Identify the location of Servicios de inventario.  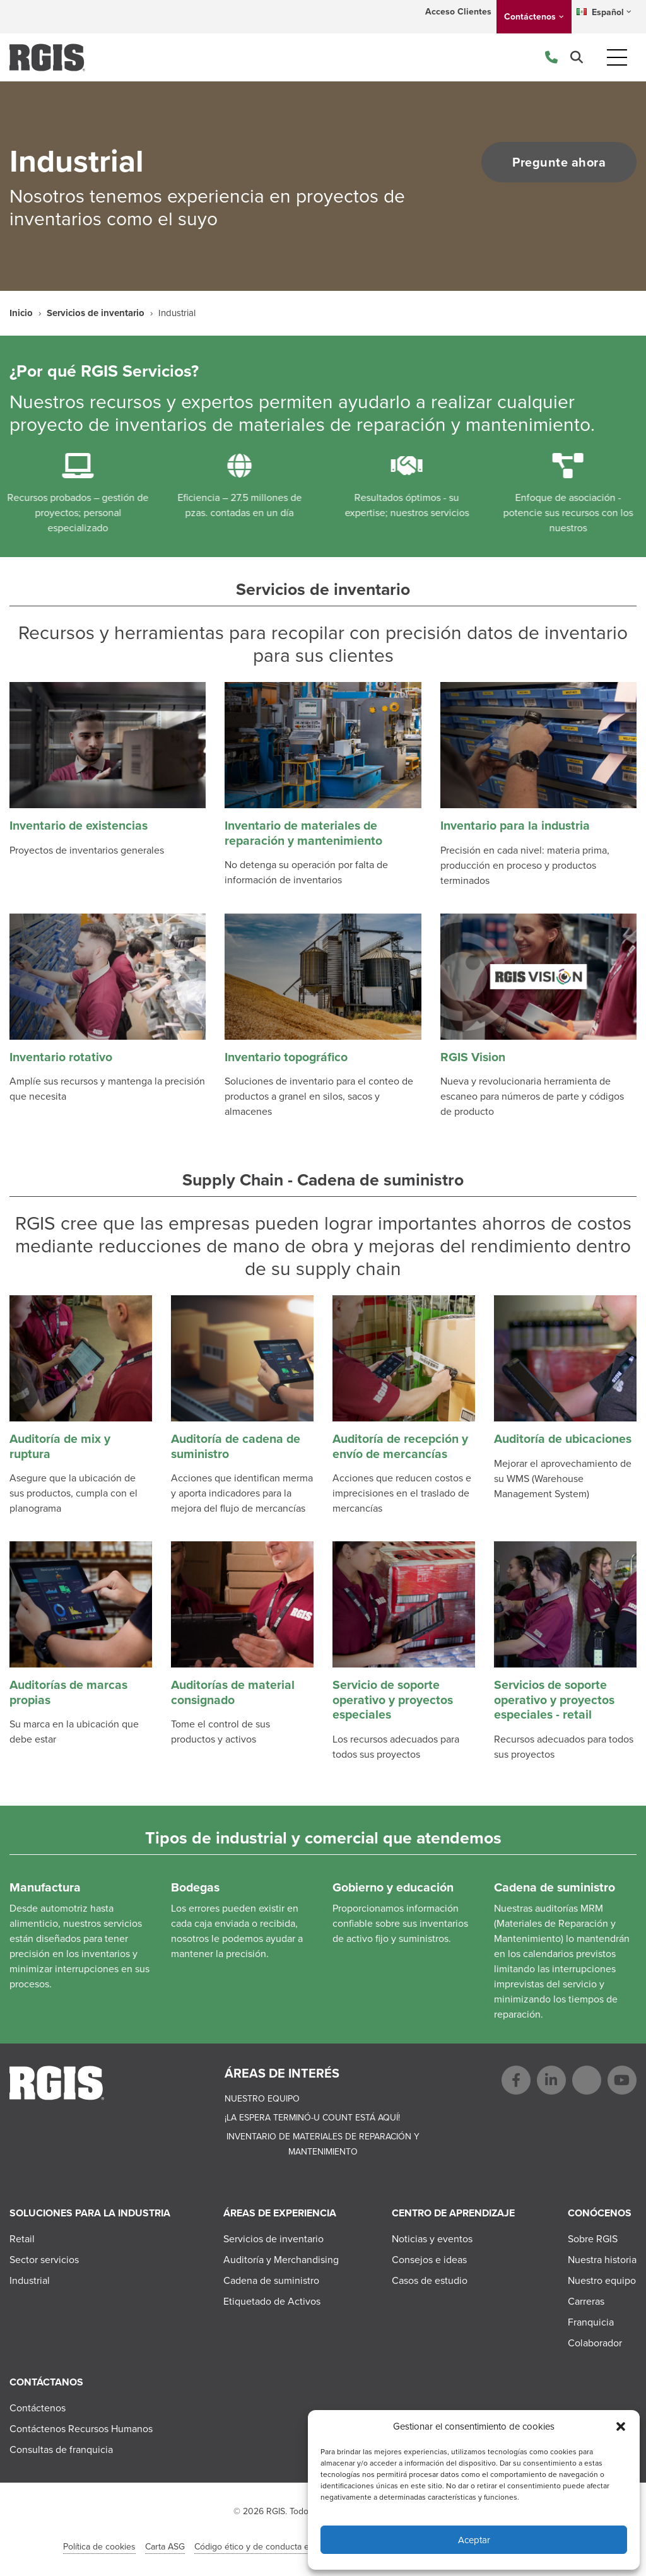
(95, 313).